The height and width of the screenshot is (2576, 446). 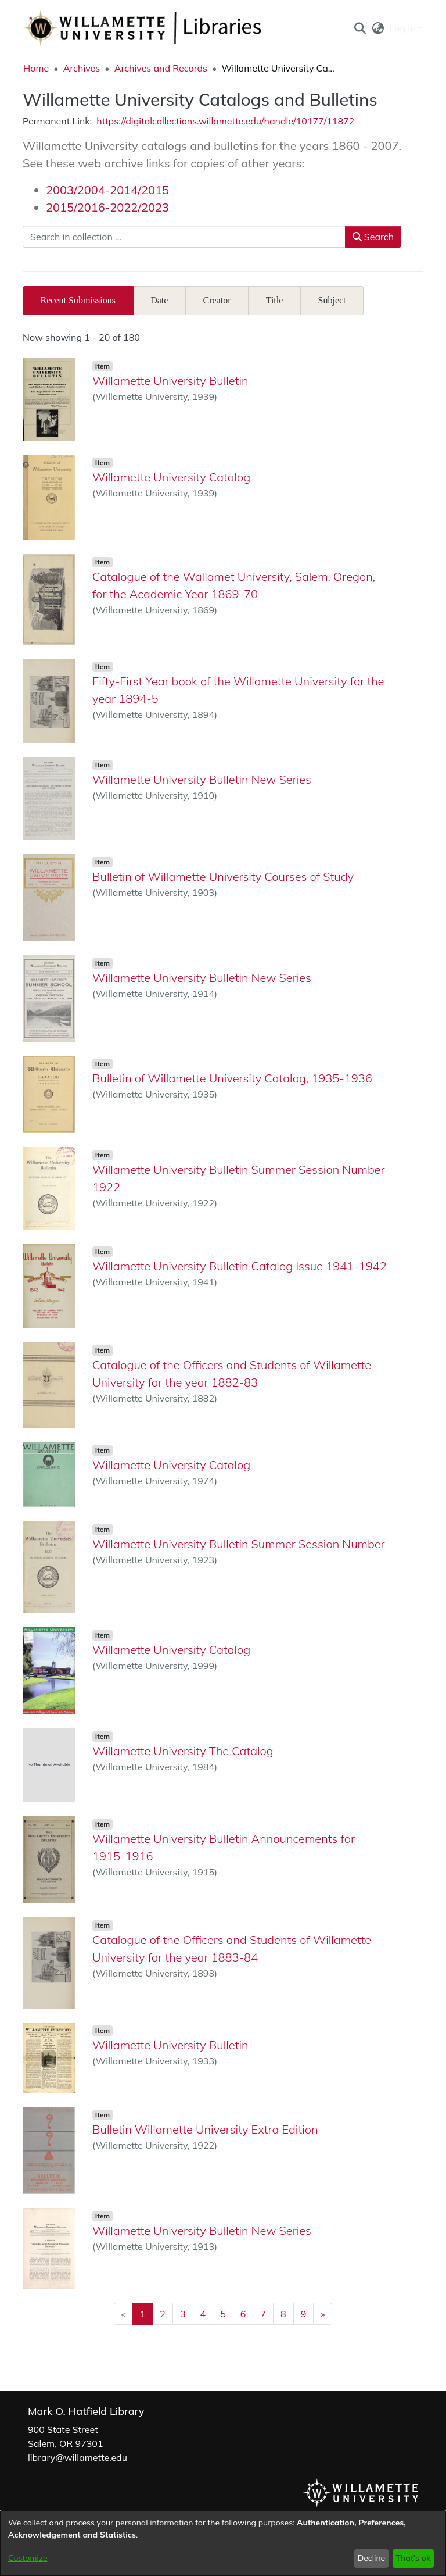 What do you see at coordinates (412, 2558) in the screenshot?
I see `That's ok` at bounding box center [412, 2558].